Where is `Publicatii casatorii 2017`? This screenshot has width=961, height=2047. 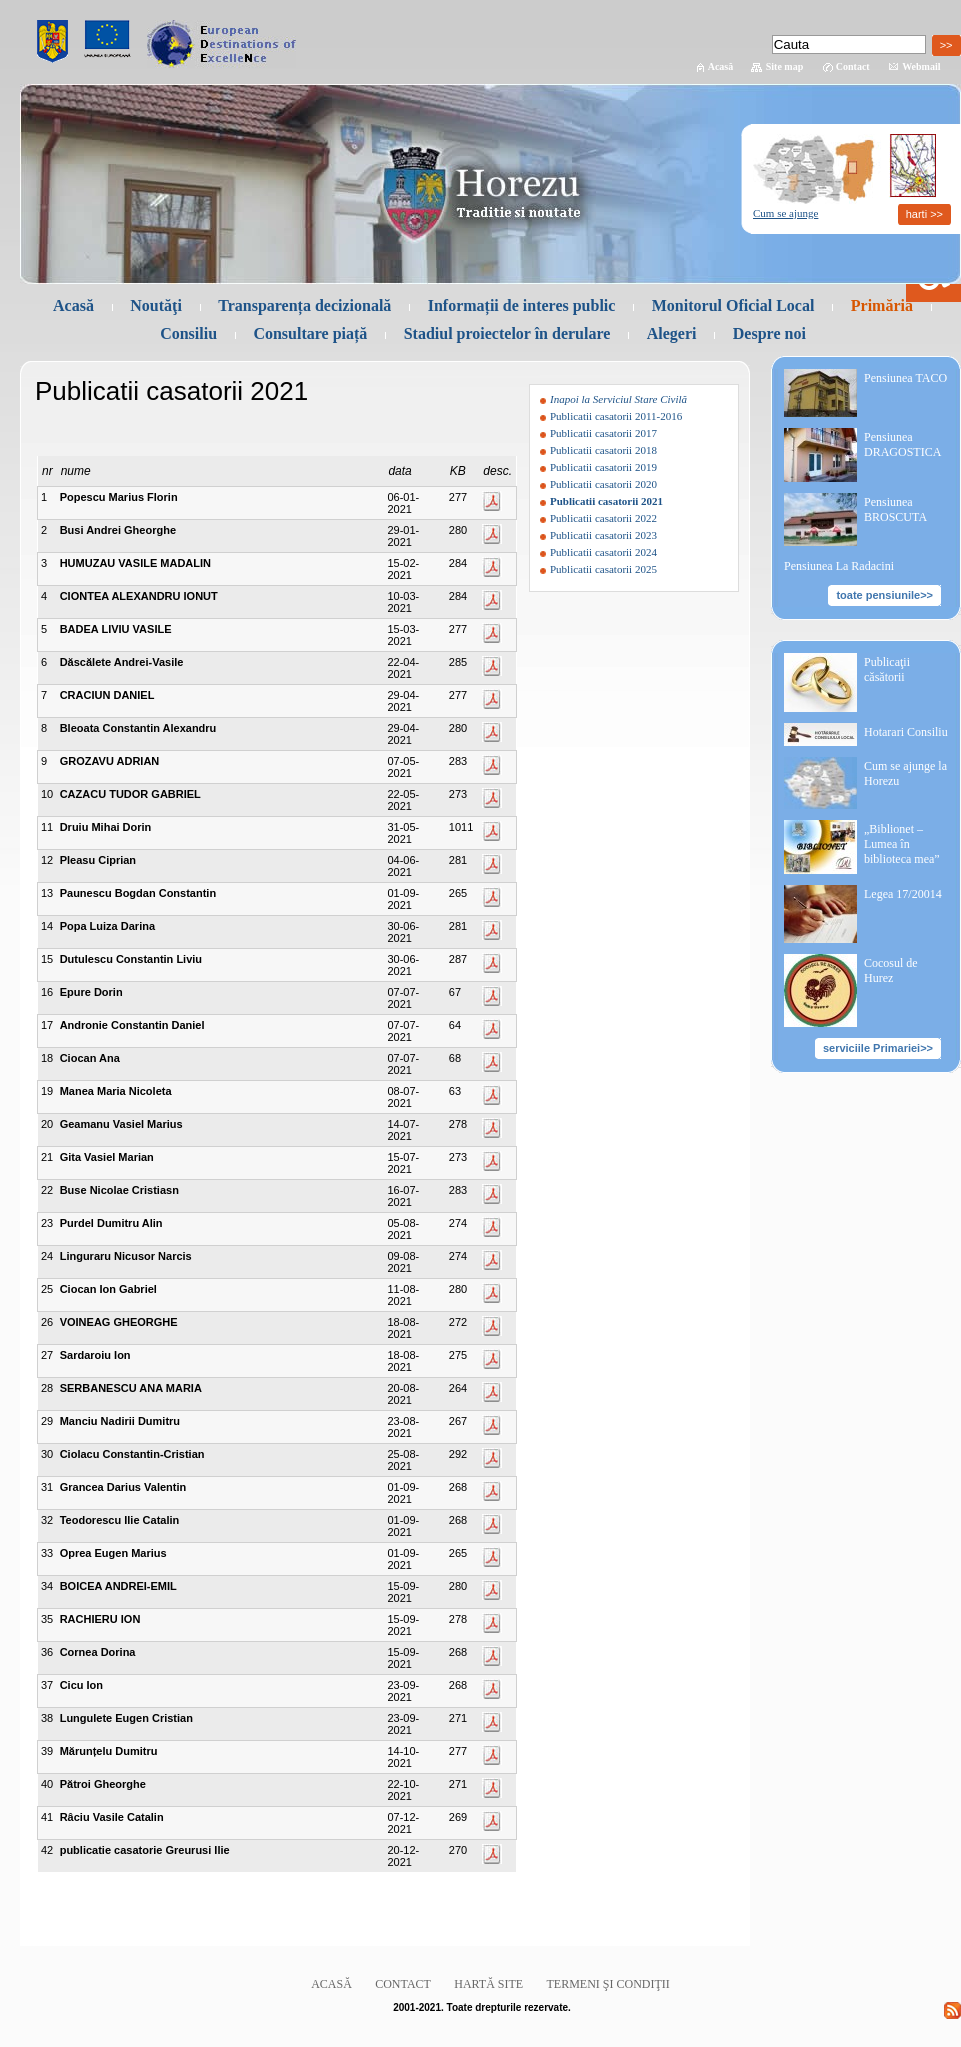
Publicatii casatorii 2017 is located at coordinates (603, 433).